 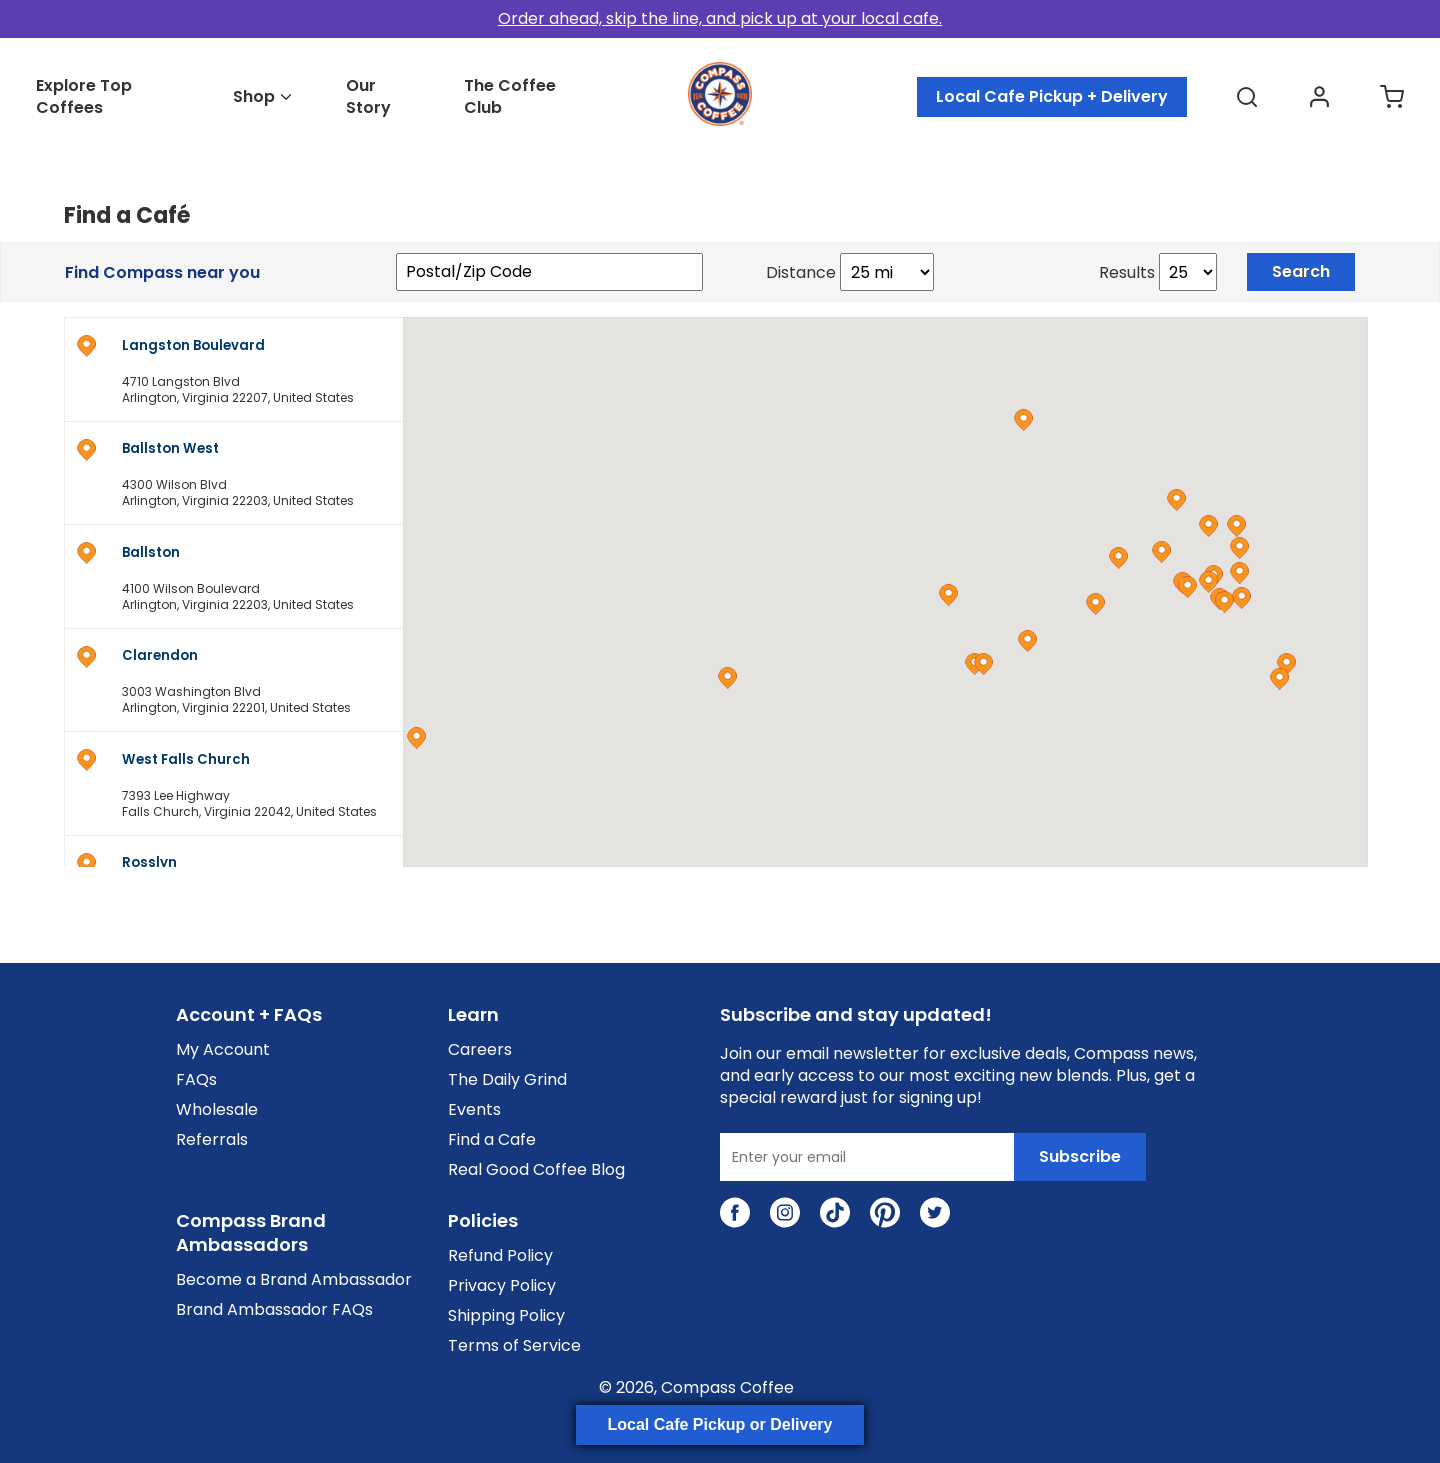 I want to click on [Go to cart page], so click(x=1392, y=97).